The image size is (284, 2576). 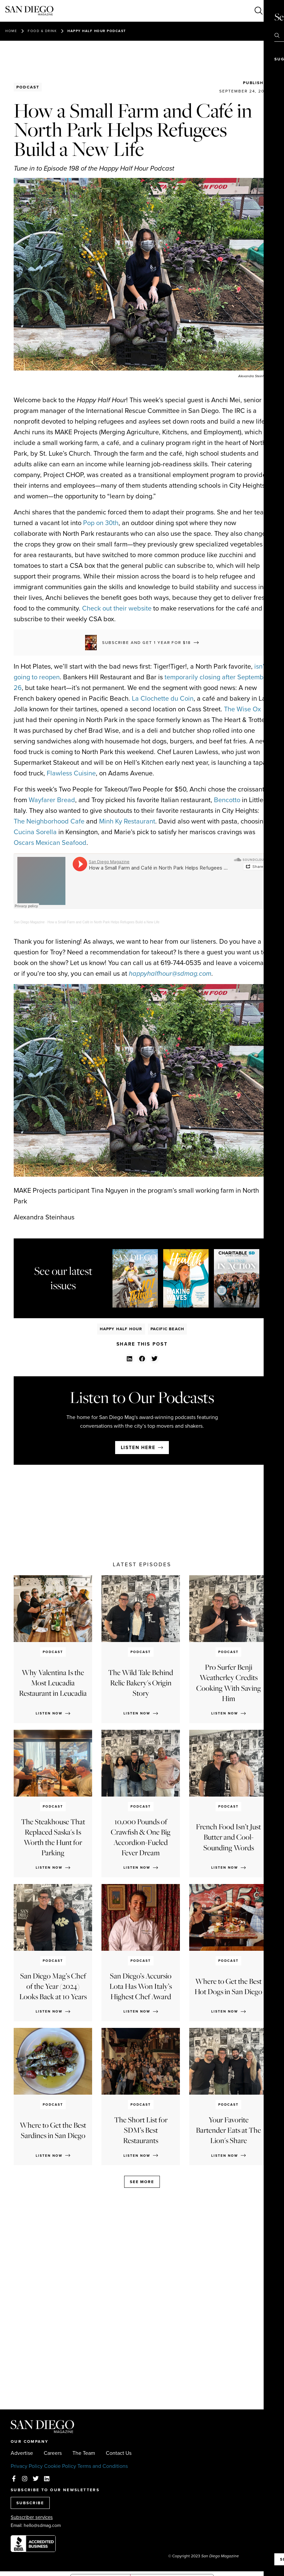 What do you see at coordinates (11, 30) in the screenshot?
I see `Home` at bounding box center [11, 30].